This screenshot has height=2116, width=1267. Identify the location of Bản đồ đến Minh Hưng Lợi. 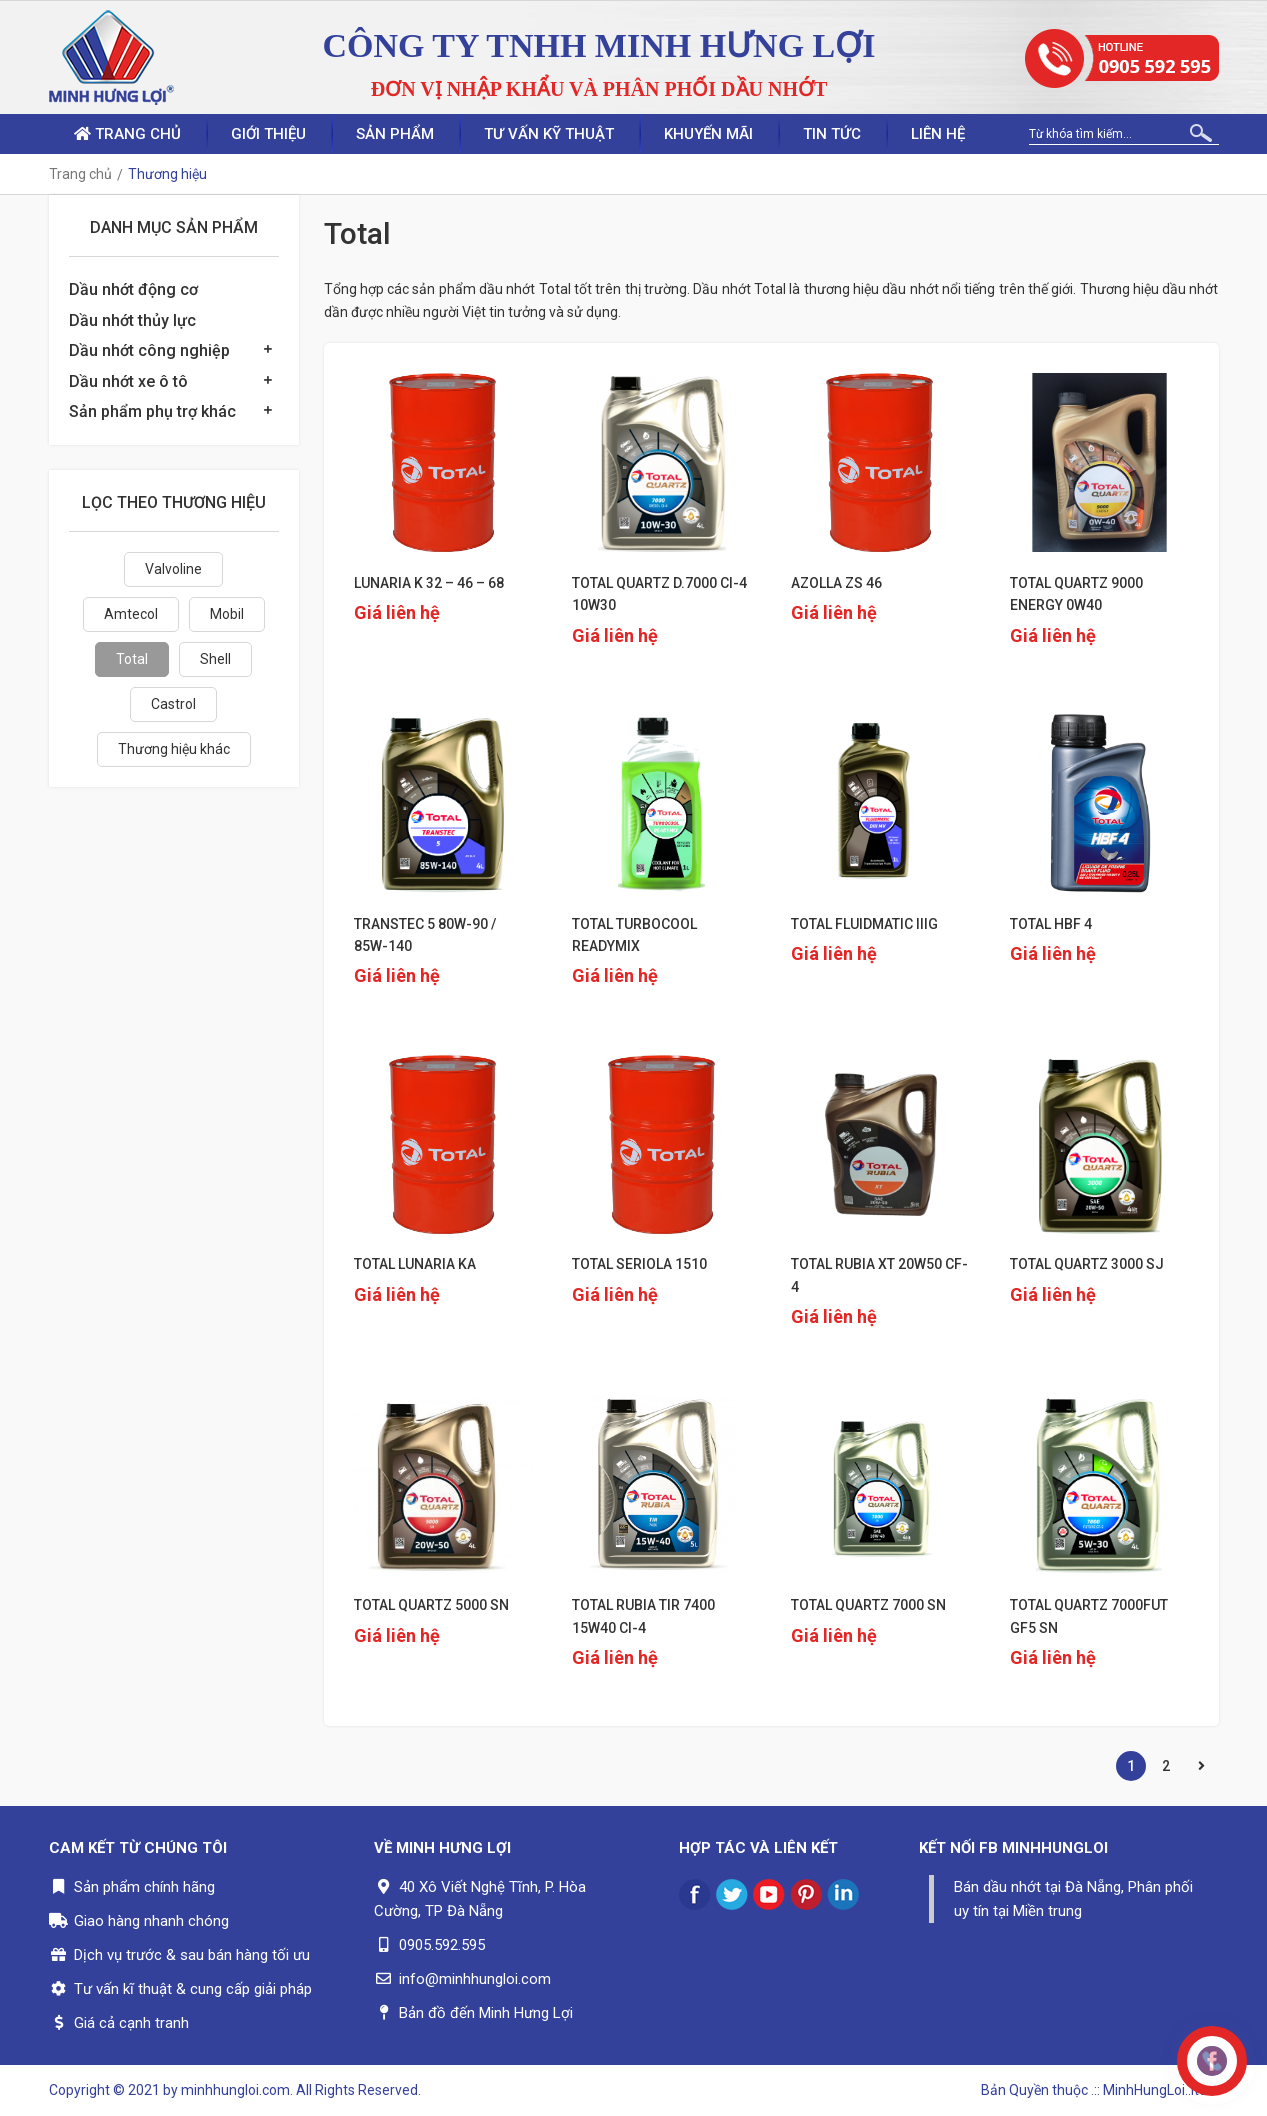
(486, 2013).